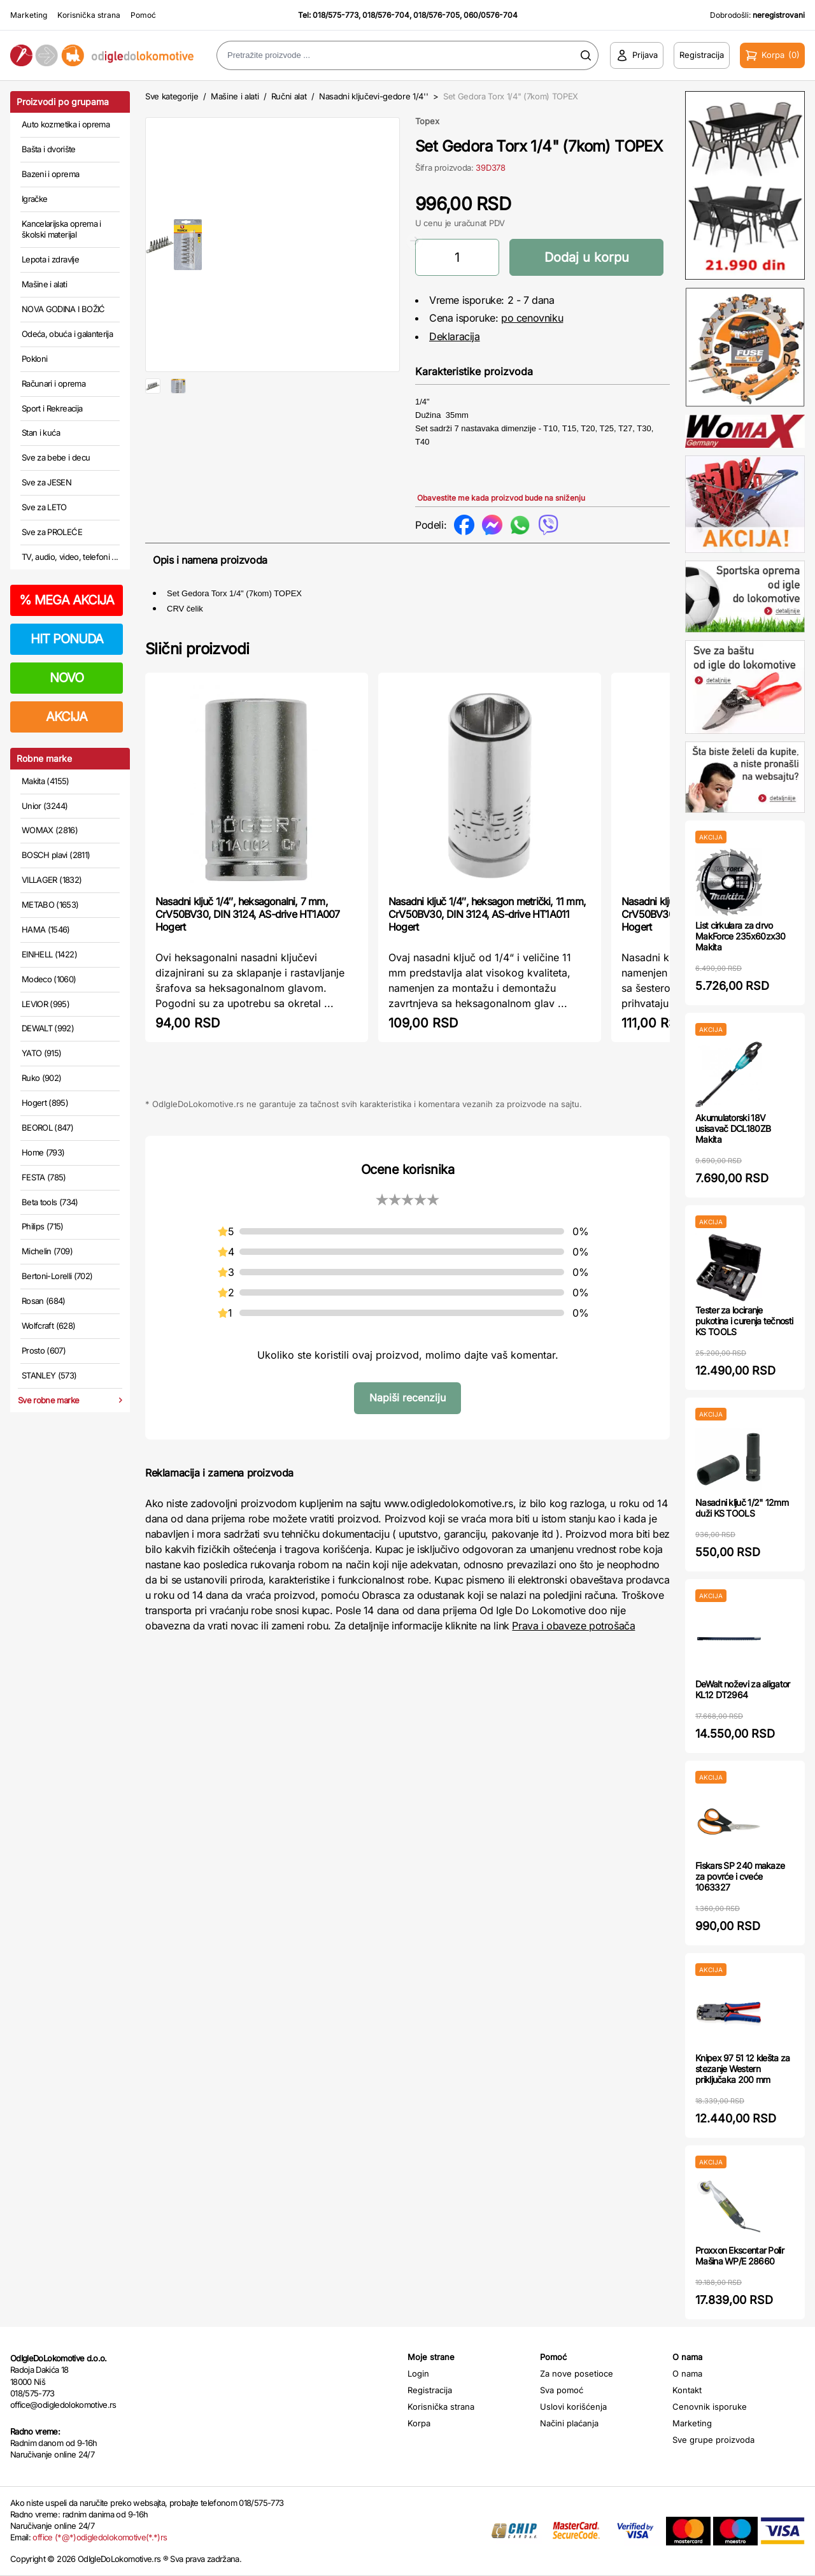 The width and height of the screenshot is (815, 2576). I want to click on Login, so click(418, 2373).